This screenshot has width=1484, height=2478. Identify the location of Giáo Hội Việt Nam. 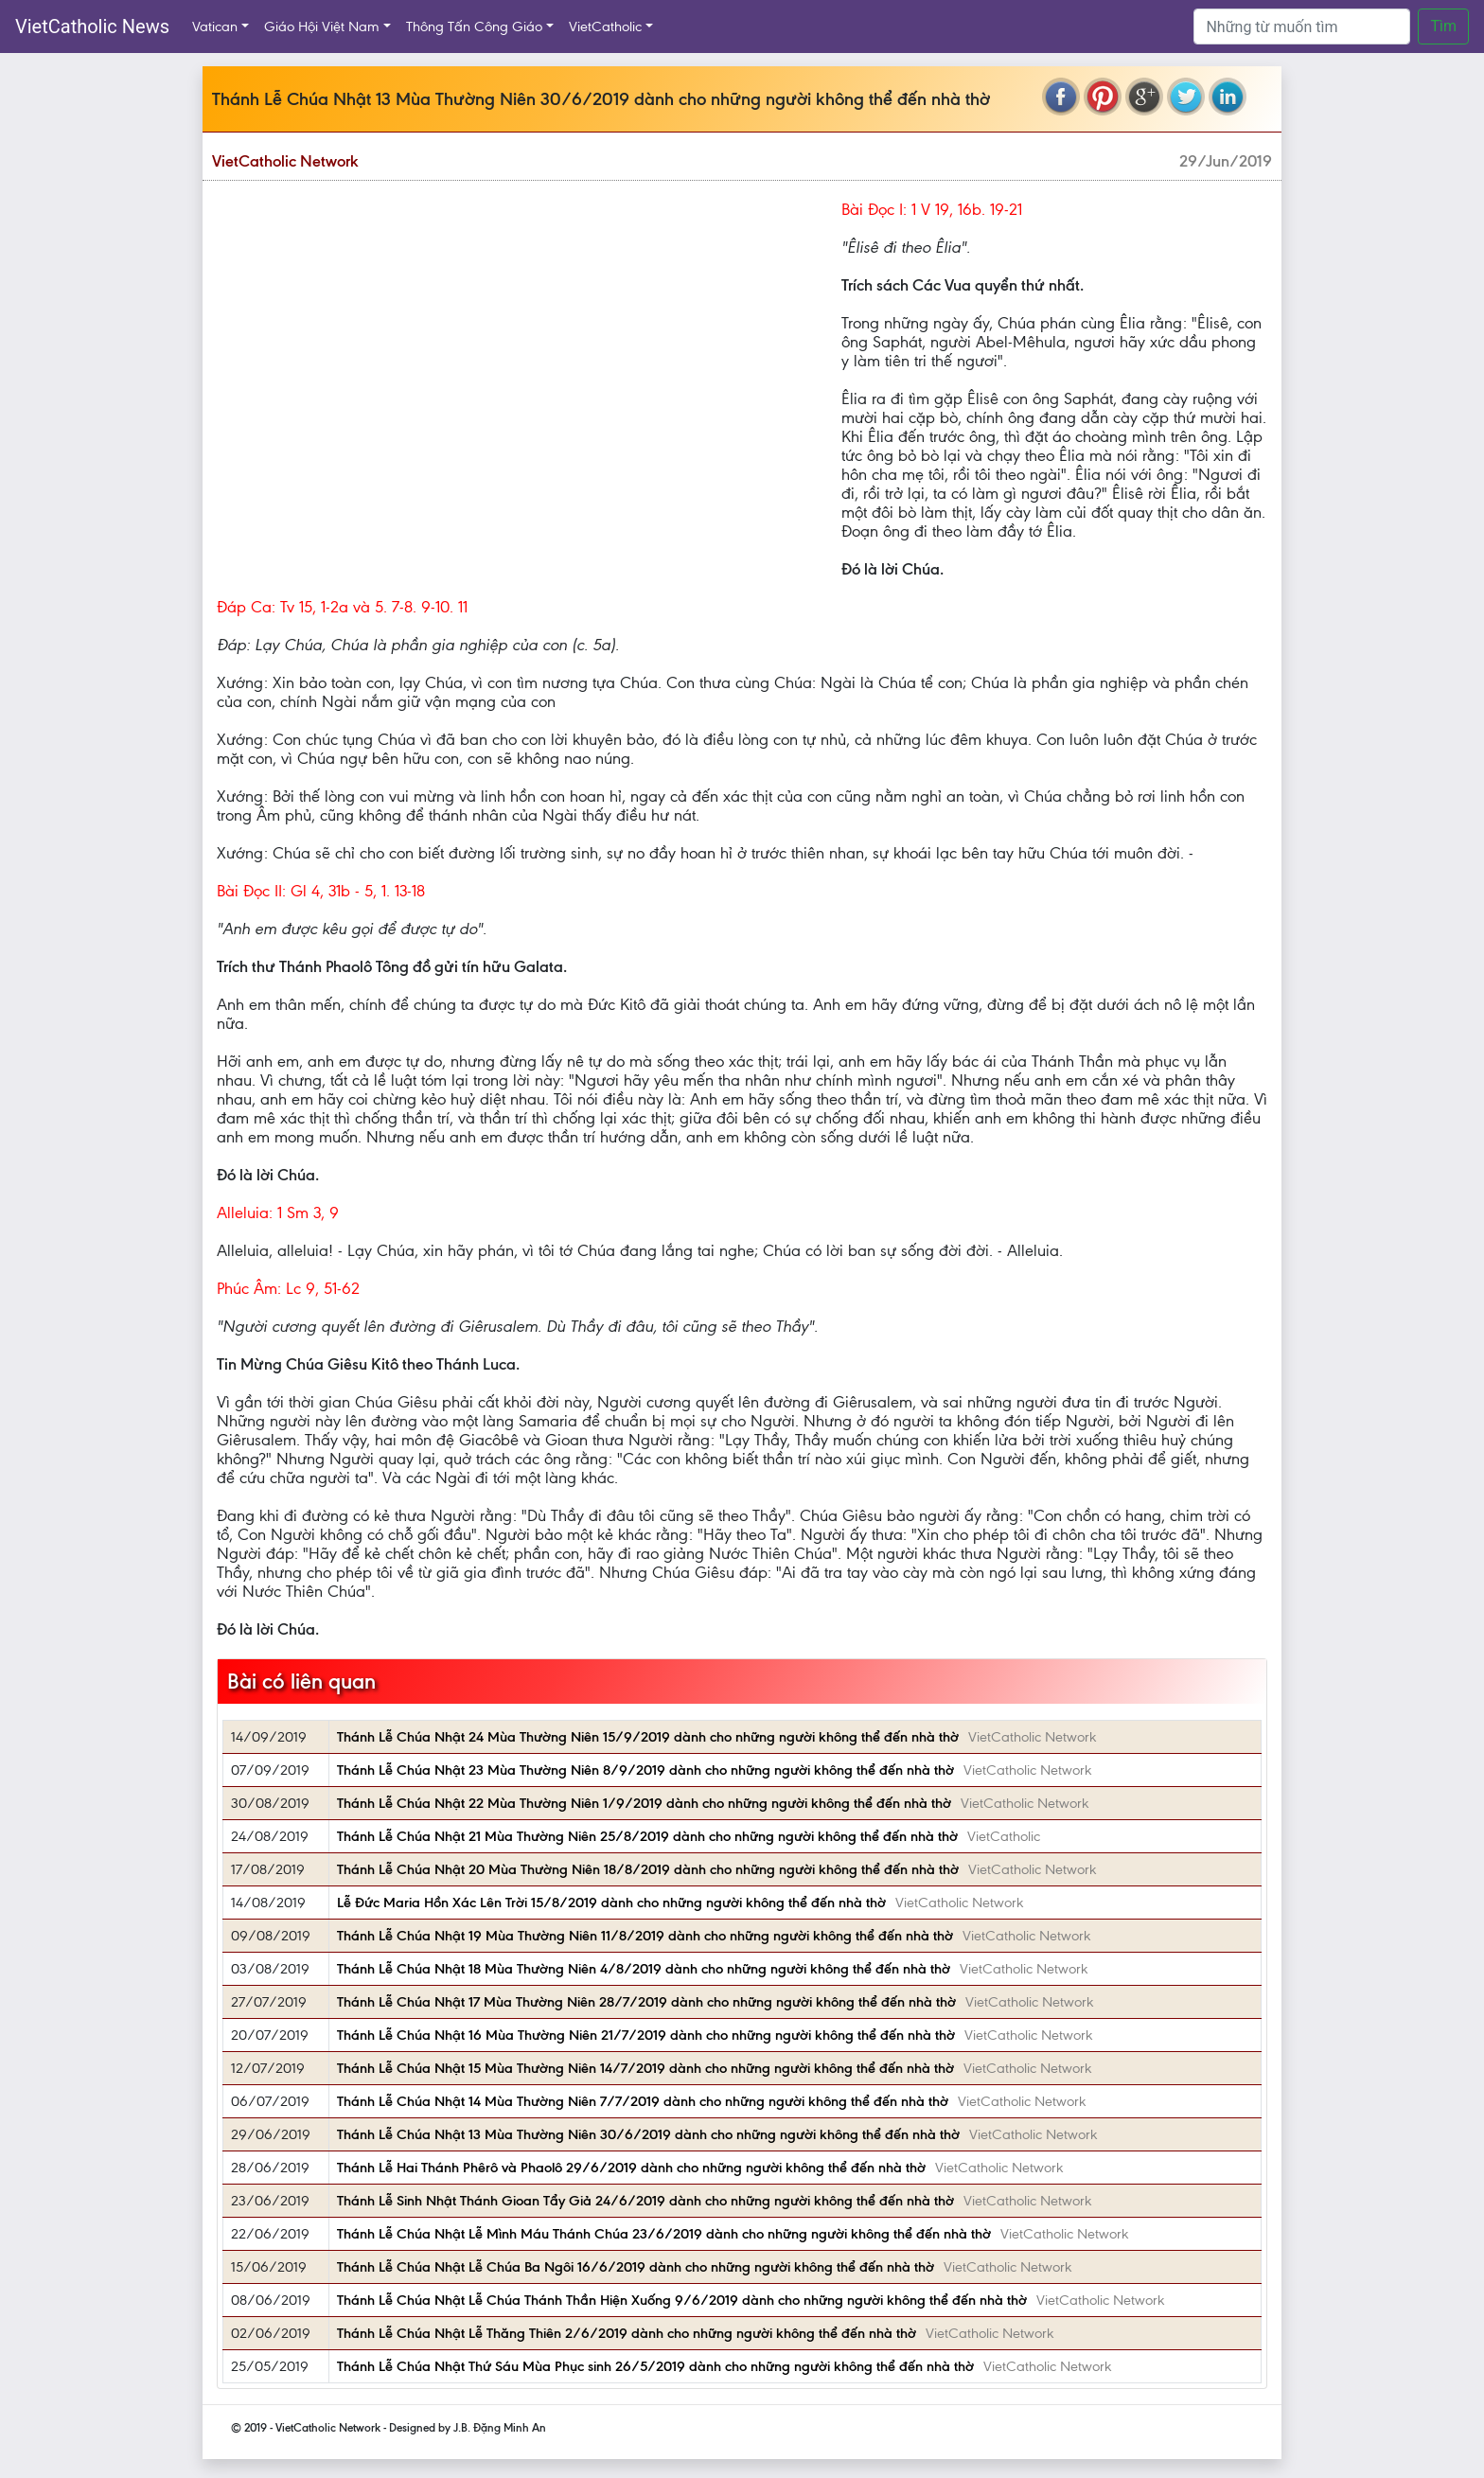
(322, 26).